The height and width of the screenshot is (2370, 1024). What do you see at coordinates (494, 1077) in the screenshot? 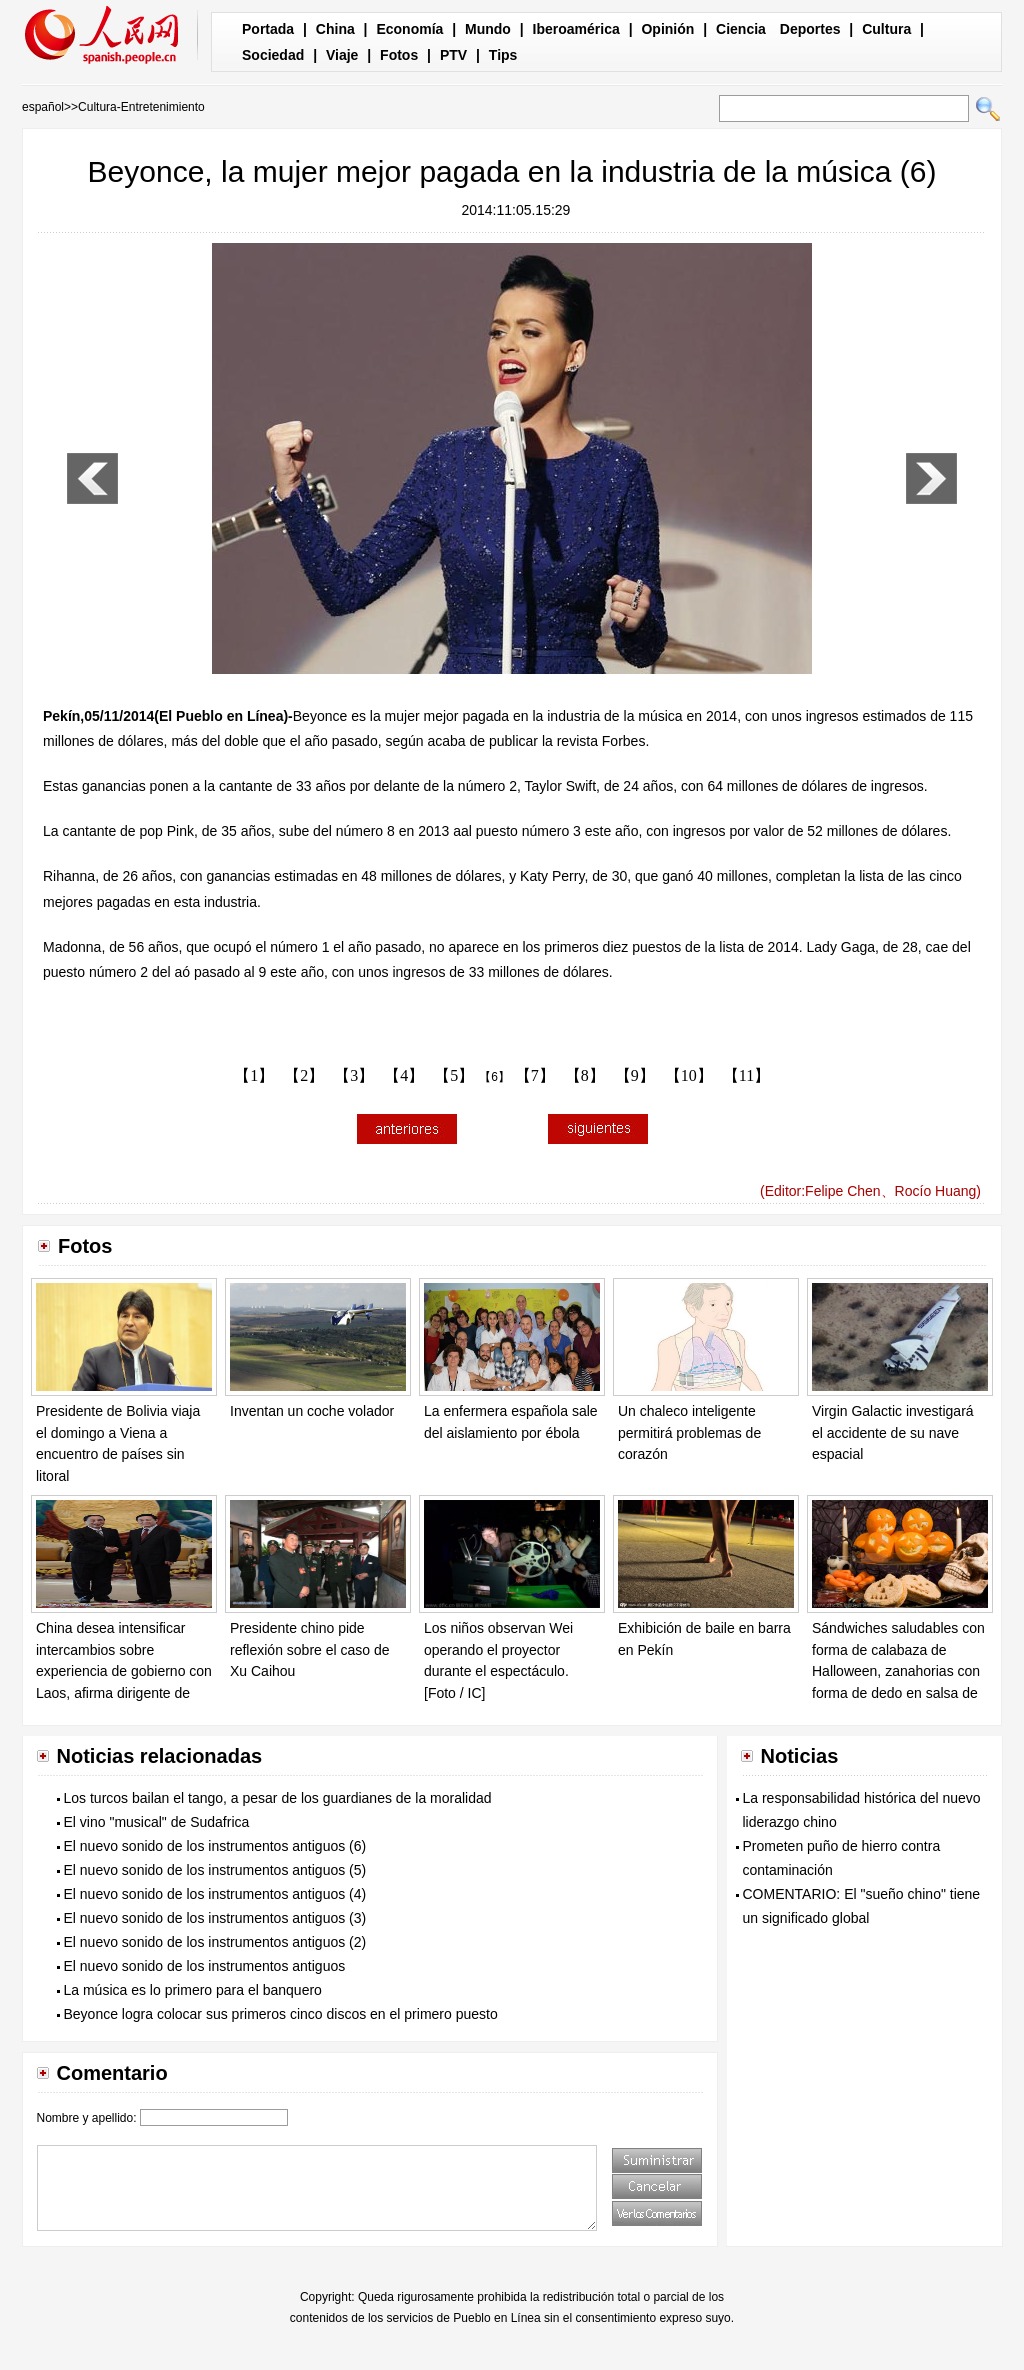
I see `【6】` at bounding box center [494, 1077].